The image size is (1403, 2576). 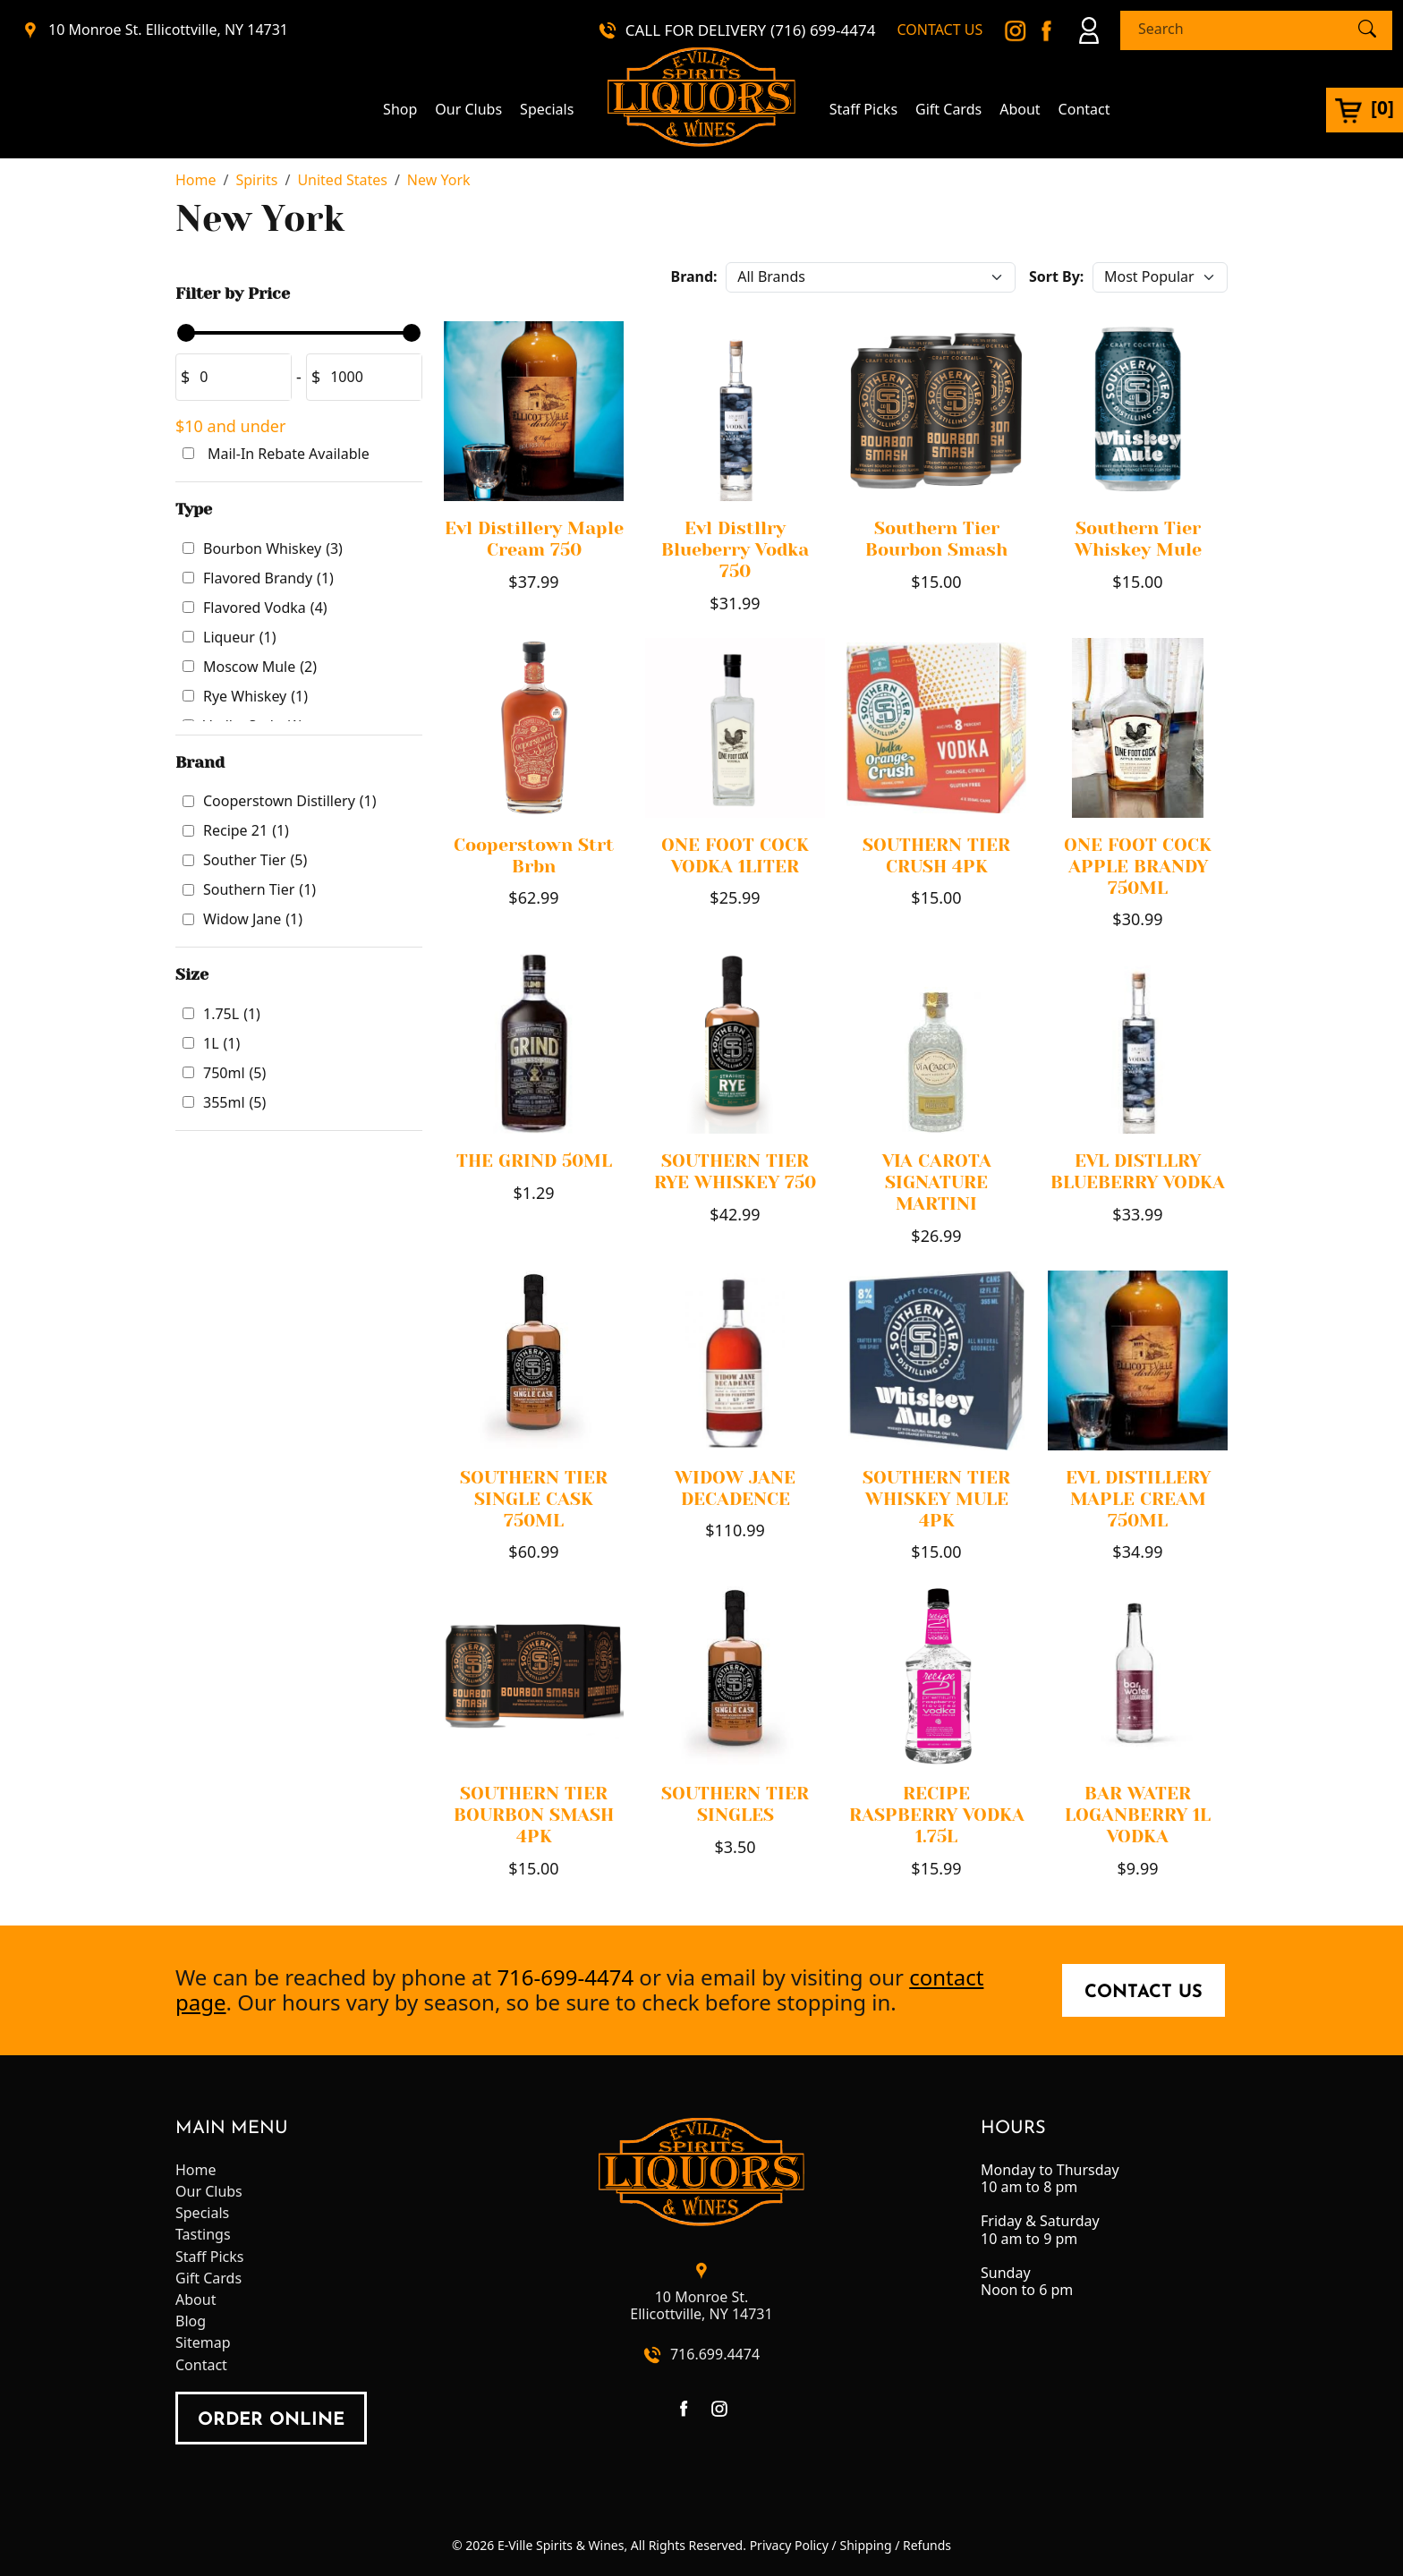 I want to click on (716) 699-4474, so click(x=822, y=30).